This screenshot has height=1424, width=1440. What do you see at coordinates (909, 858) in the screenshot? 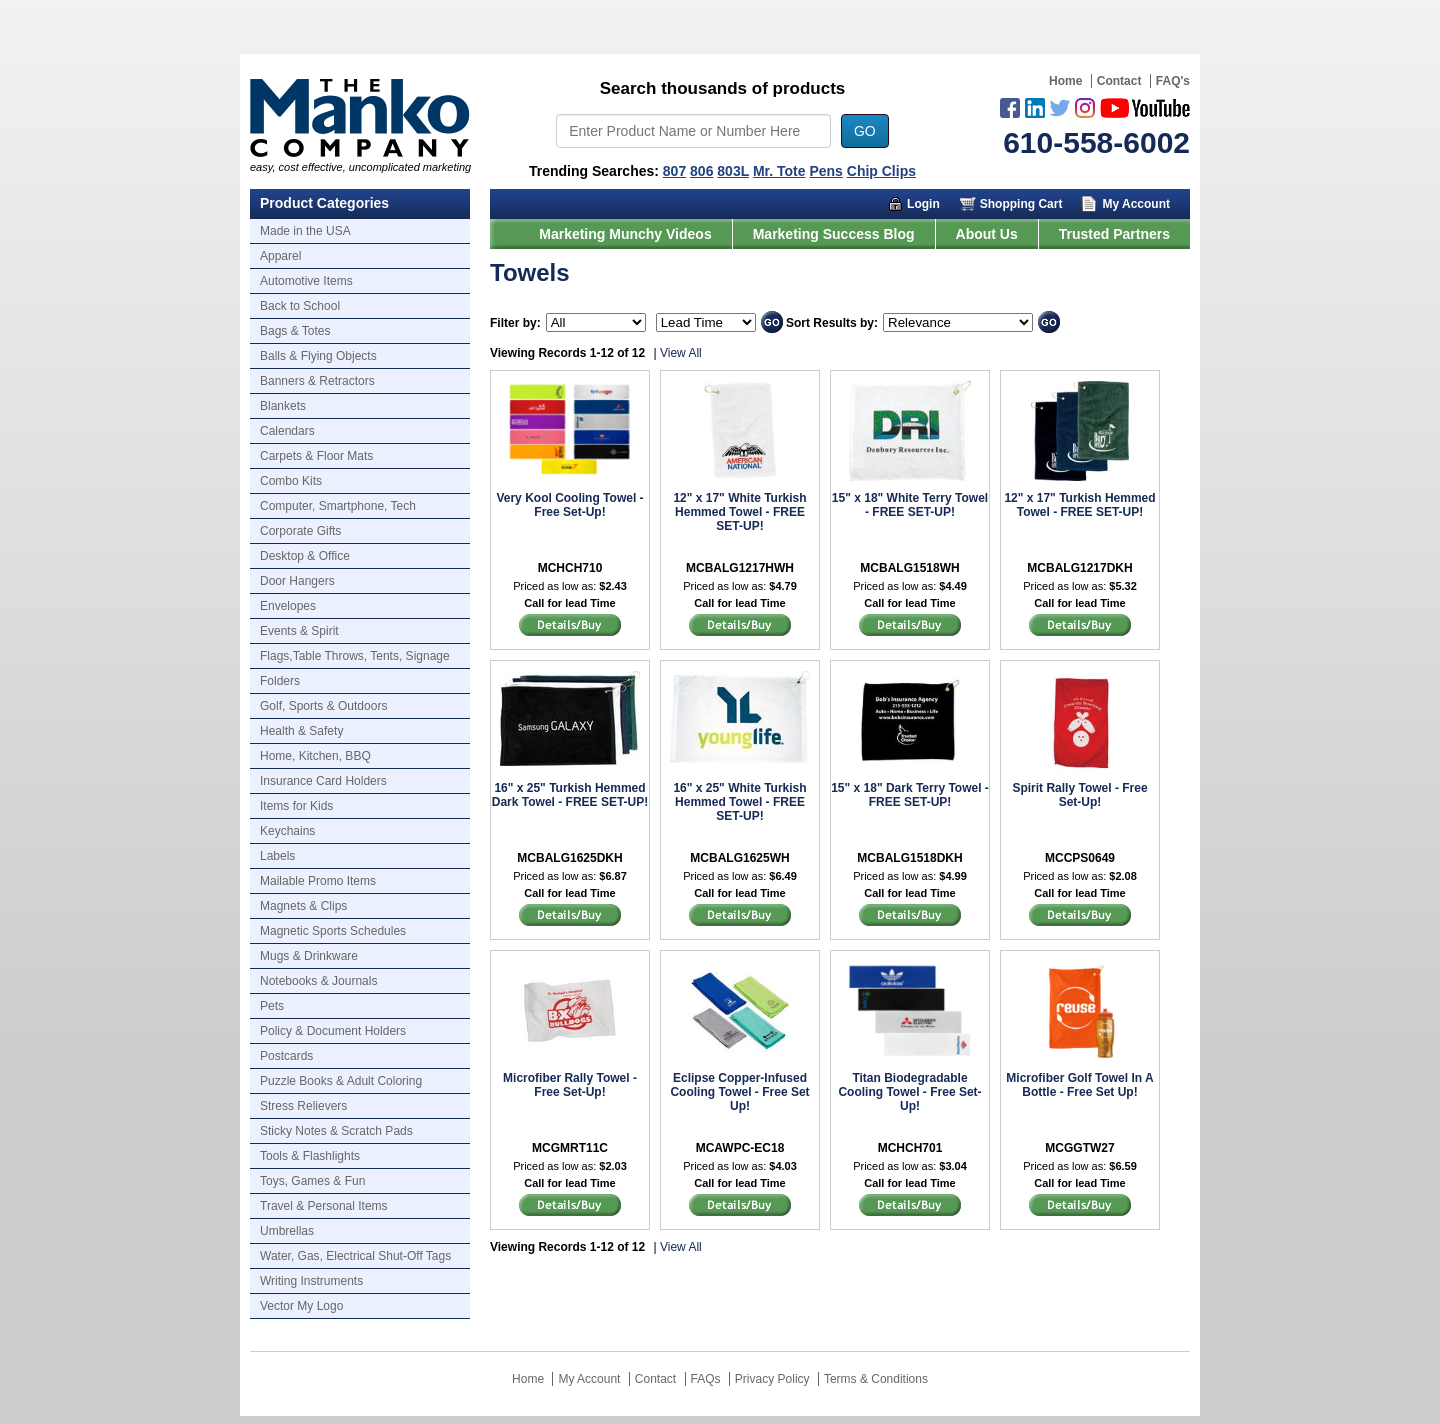
I see `MCBALG1518DKH` at bounding box center [909, 858].